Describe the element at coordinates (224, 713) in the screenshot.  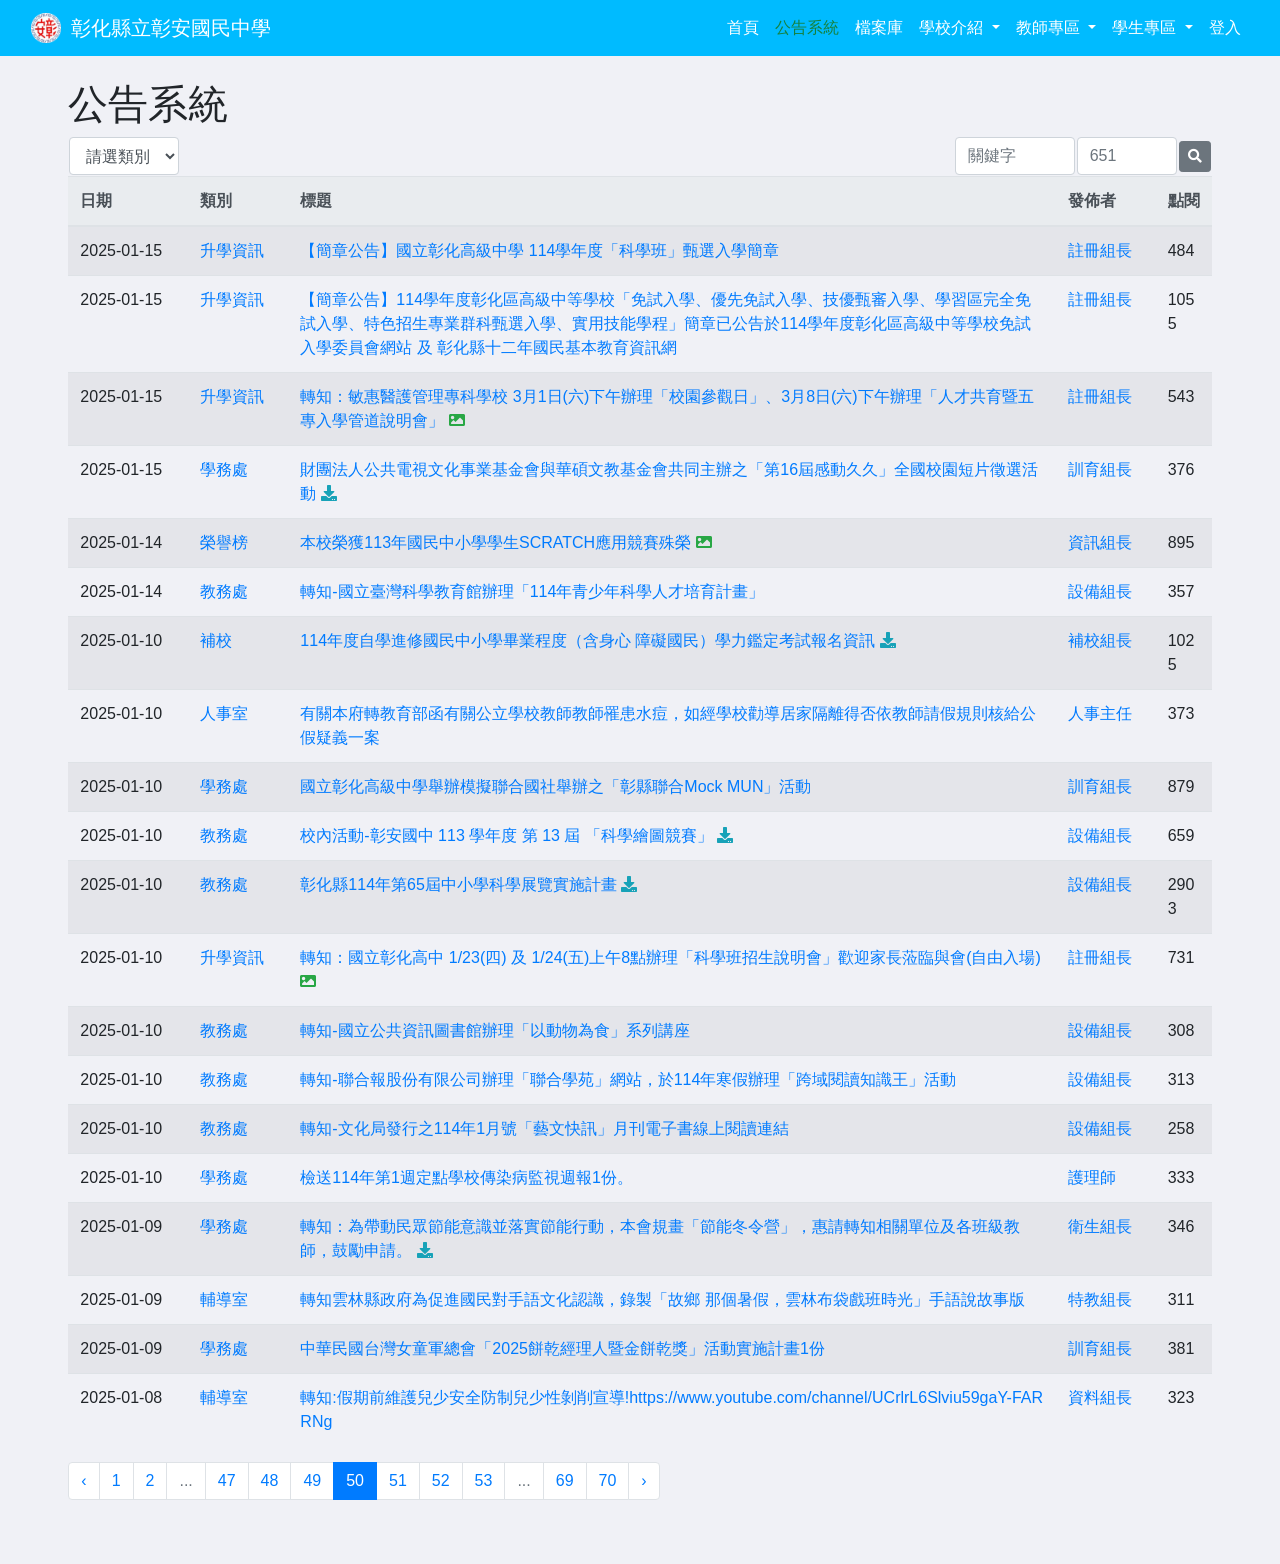
I see `人事室` at that location.